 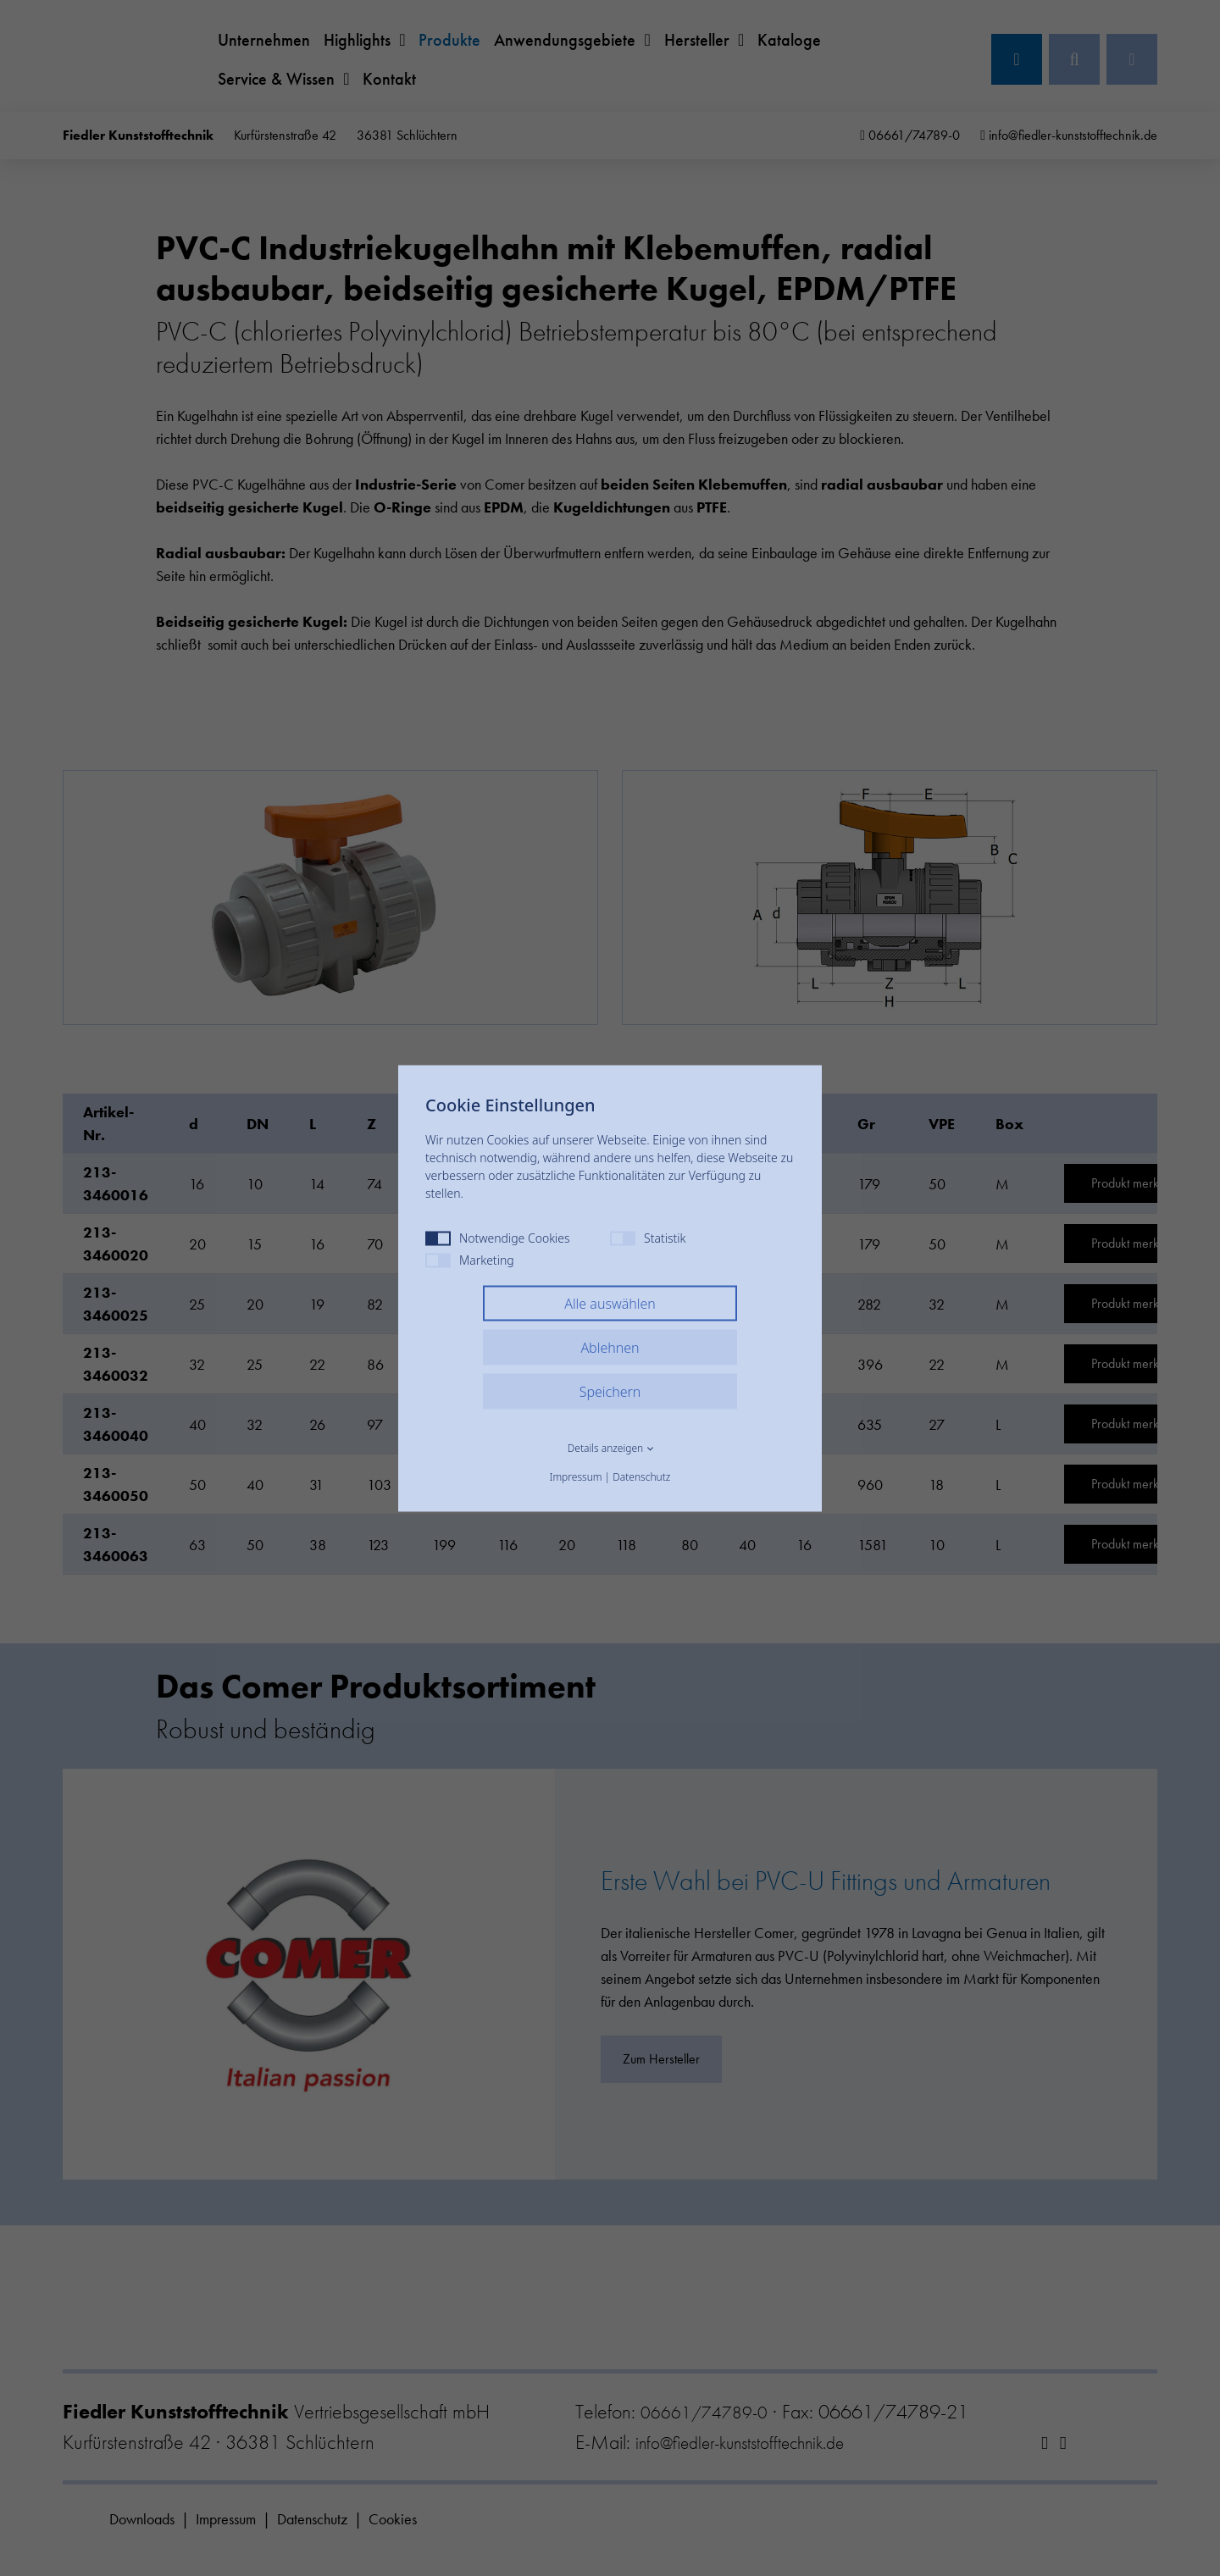 What do you see at coordinates (497, 1237) in the screenshot?
I see `Notwendige Cookies` at bounding box center [497, 1237].